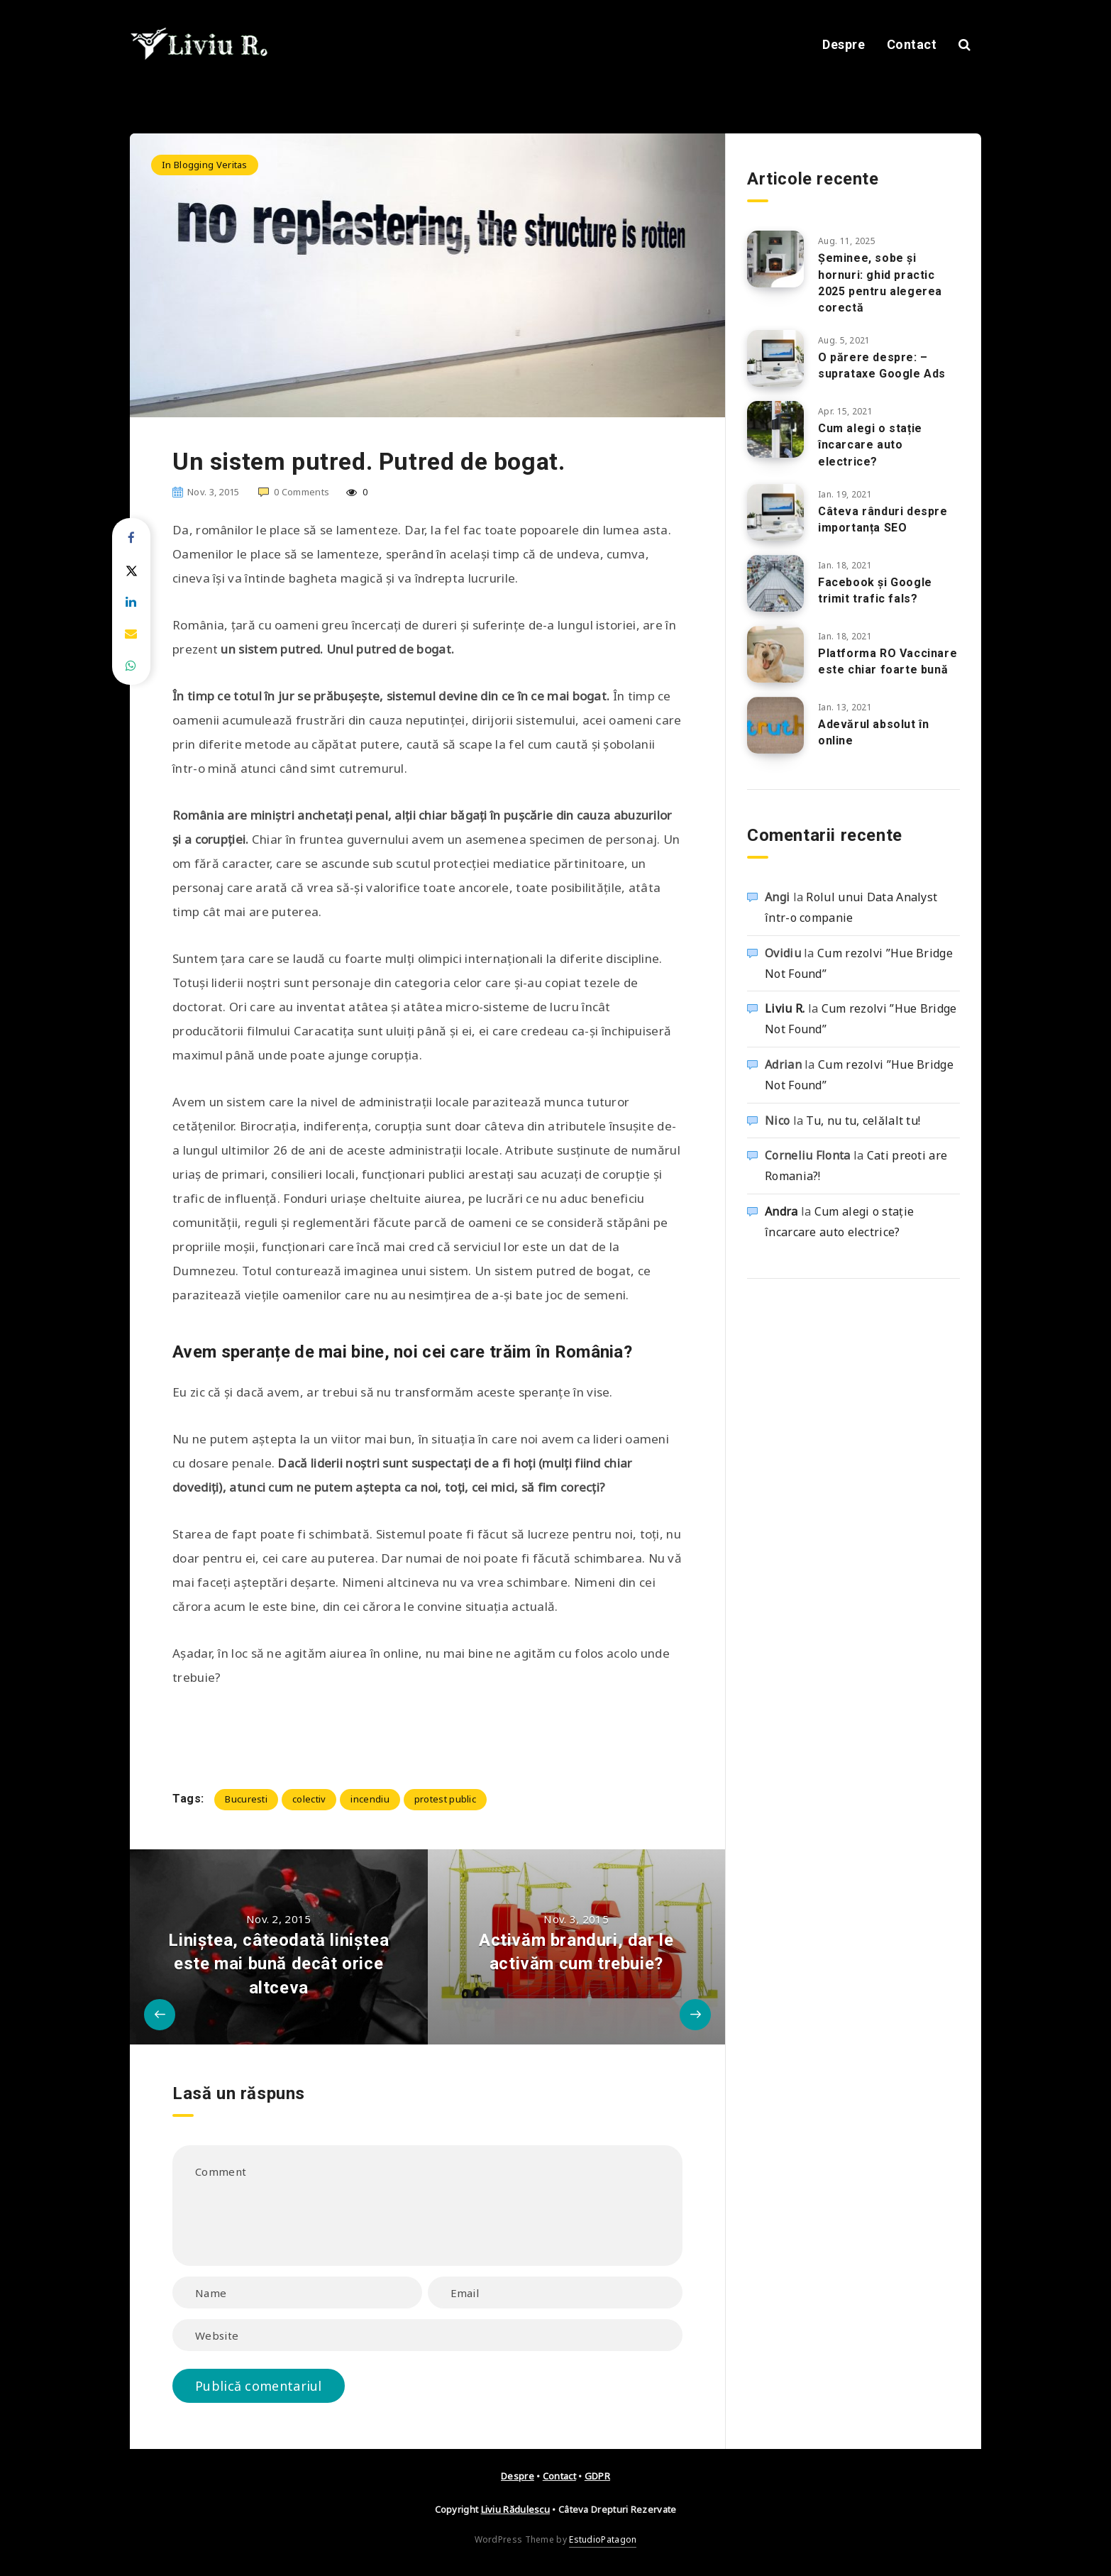 This screenshot has width=1111, height=2576. What do you see at coordinates (873, 732) in the screenshot?
I see `Adevărul absolut în online` at bounding box center [873, 732].